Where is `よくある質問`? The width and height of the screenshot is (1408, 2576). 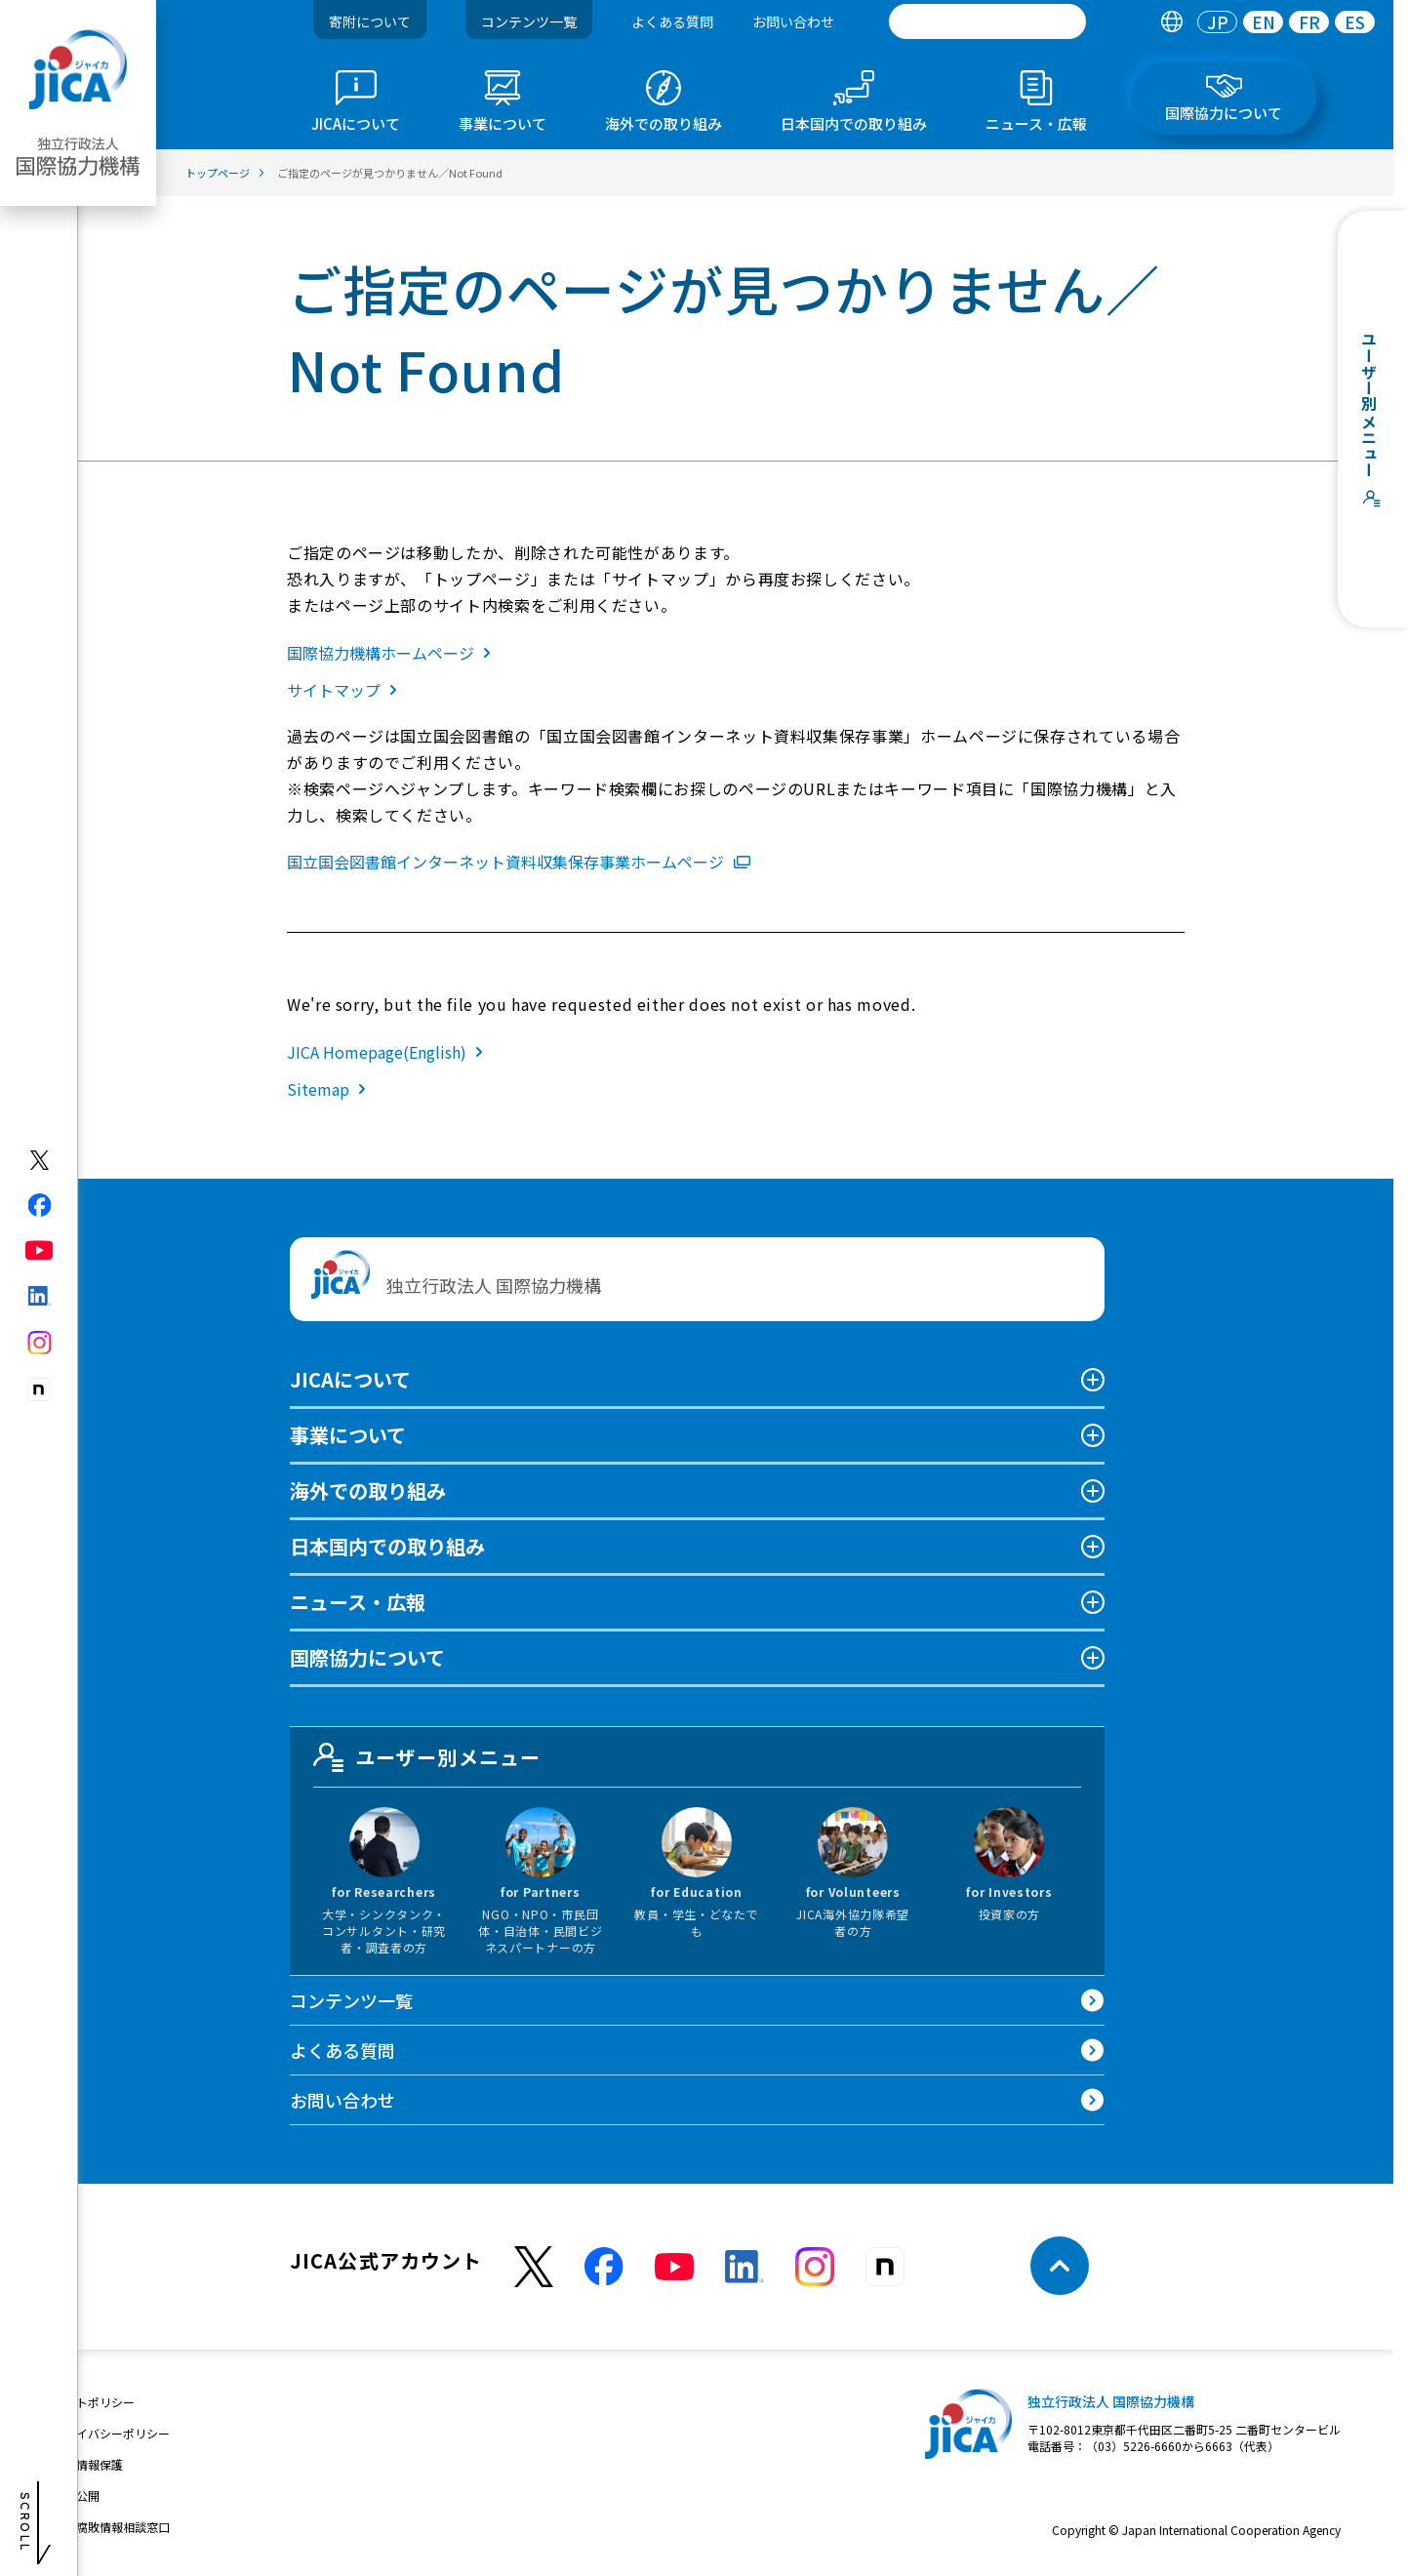 よくある質問 is located at coordinates (672, 21).